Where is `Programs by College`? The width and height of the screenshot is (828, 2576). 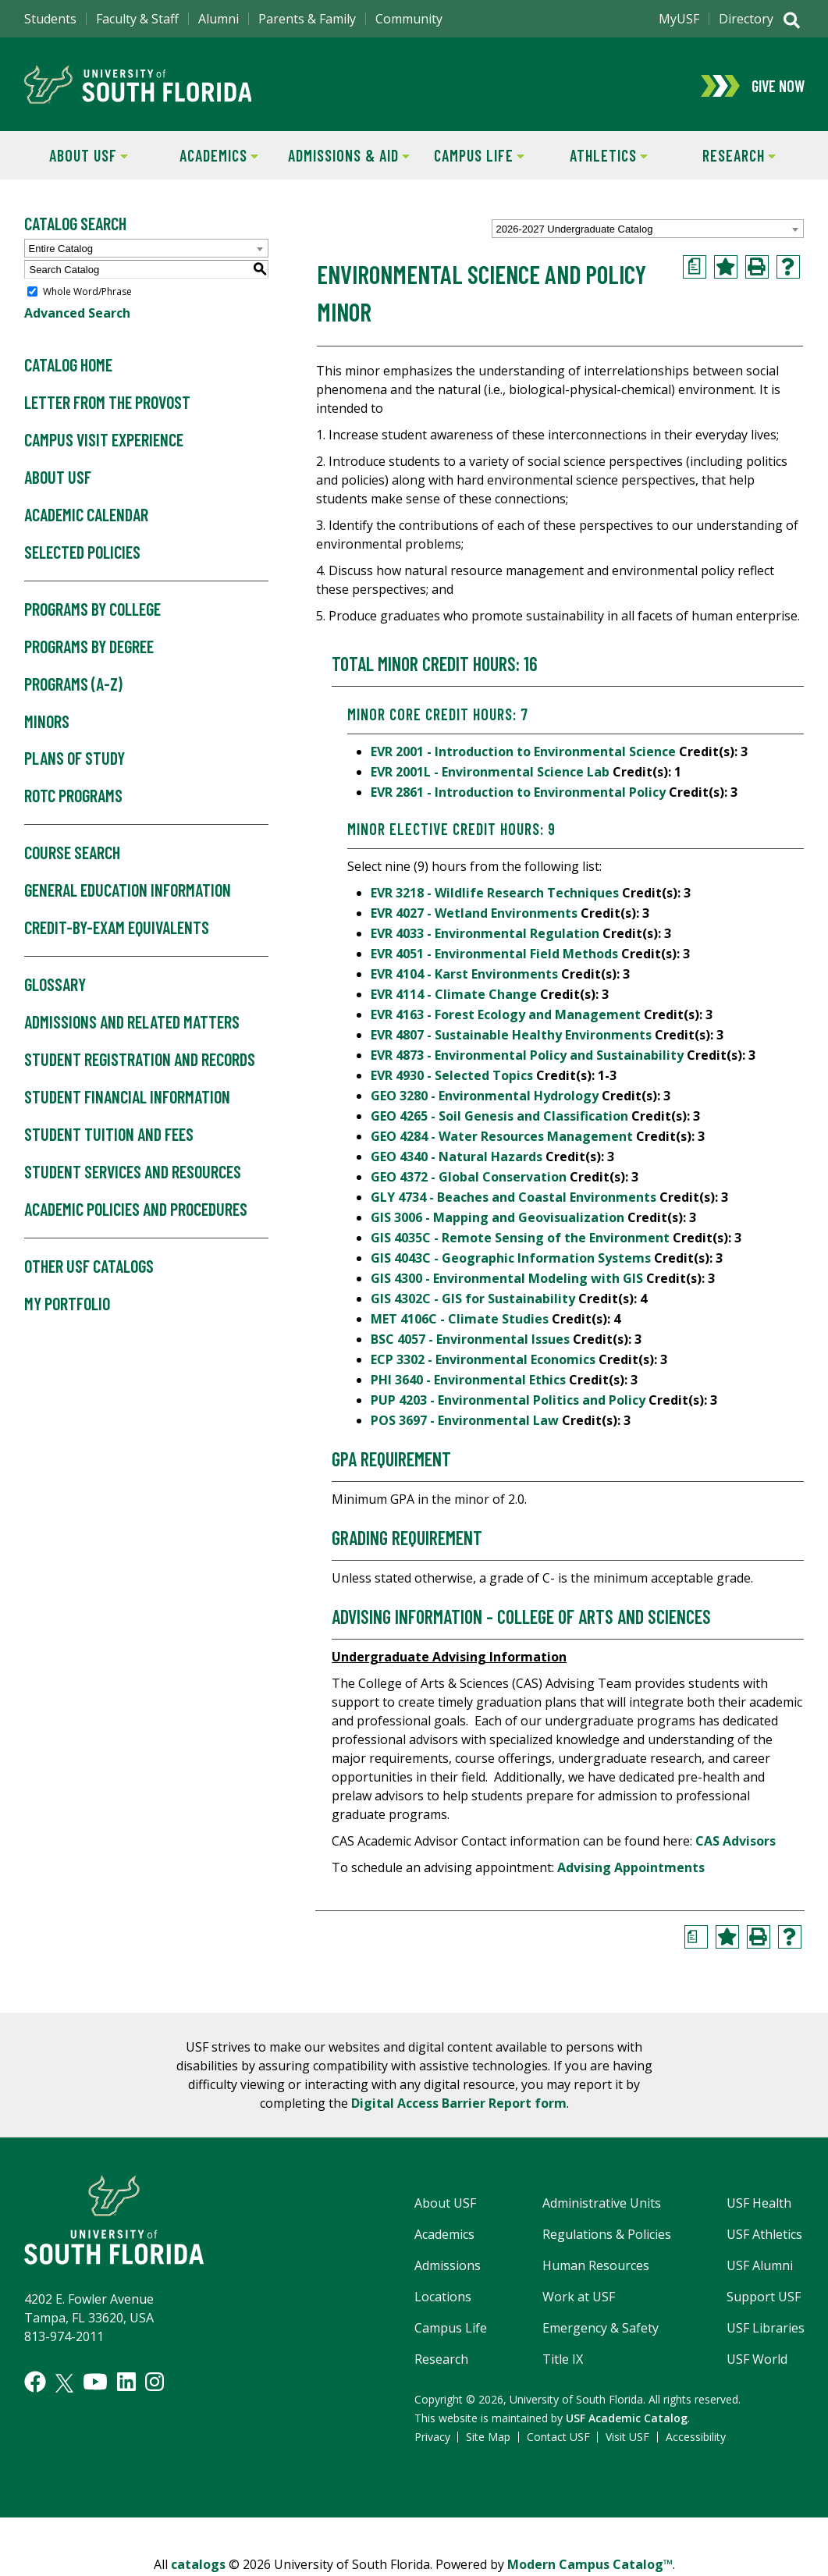 Programs by College is located at coordinates (92, 611).